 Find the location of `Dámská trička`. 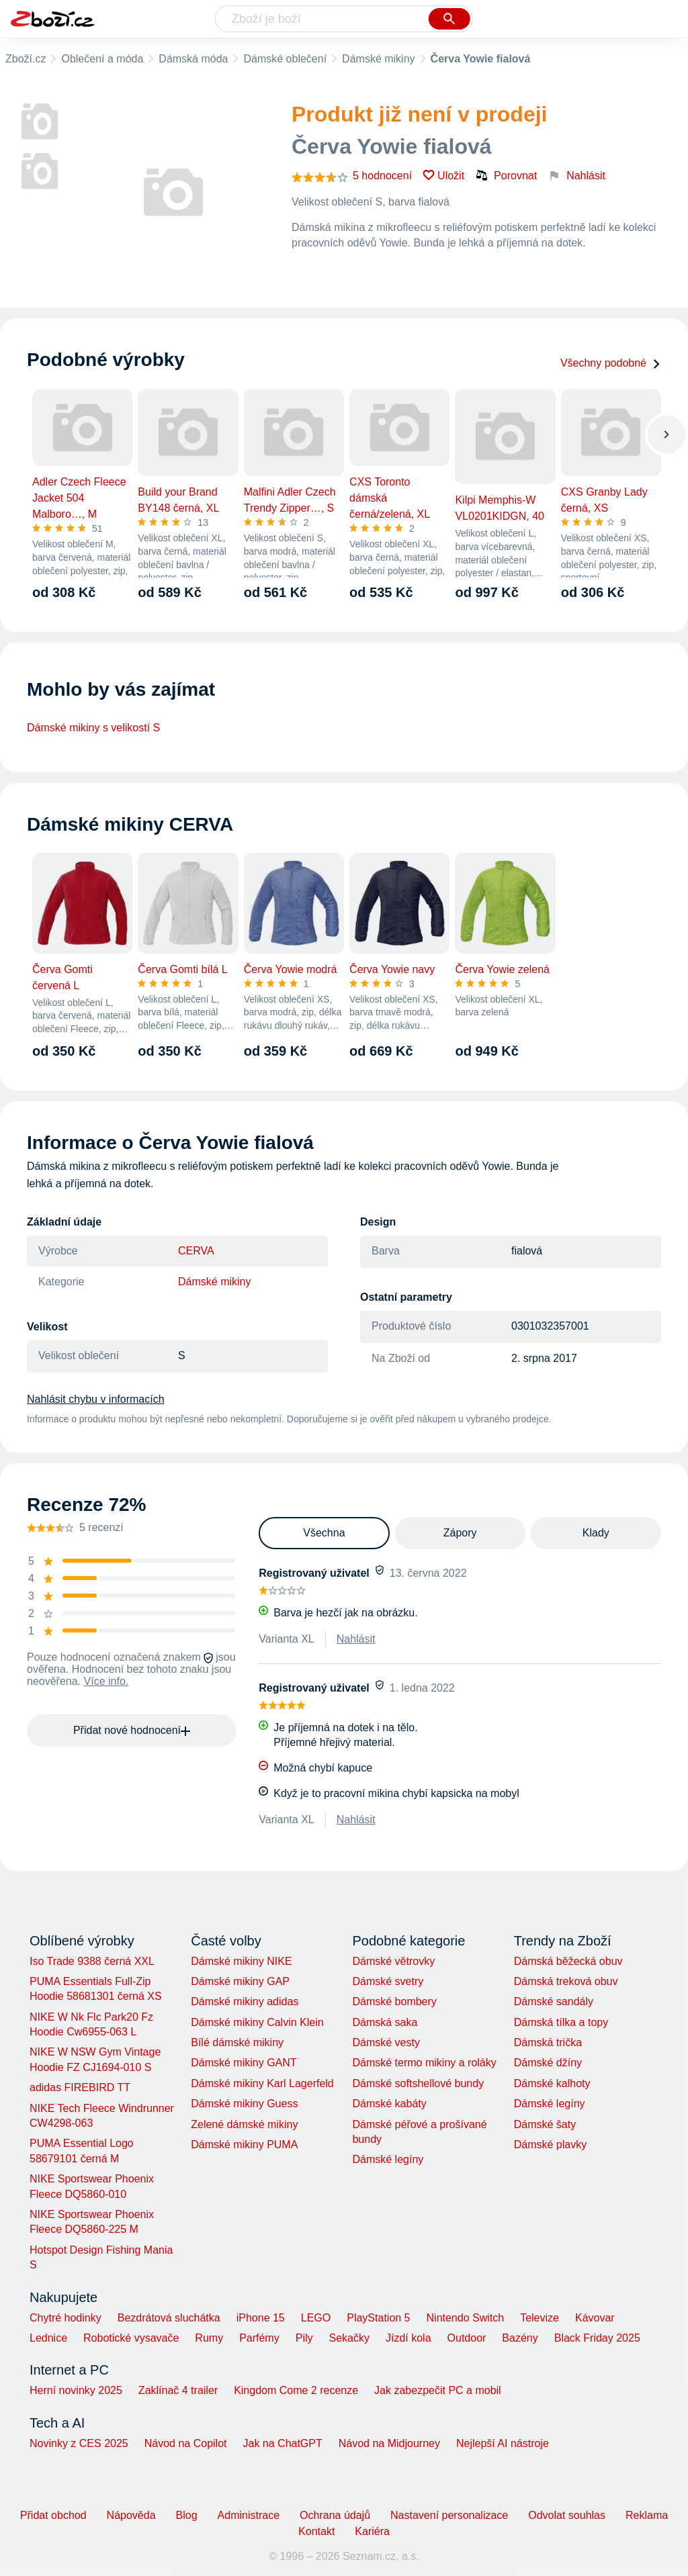

Dámská trička is located at coordinates (548, 2042).